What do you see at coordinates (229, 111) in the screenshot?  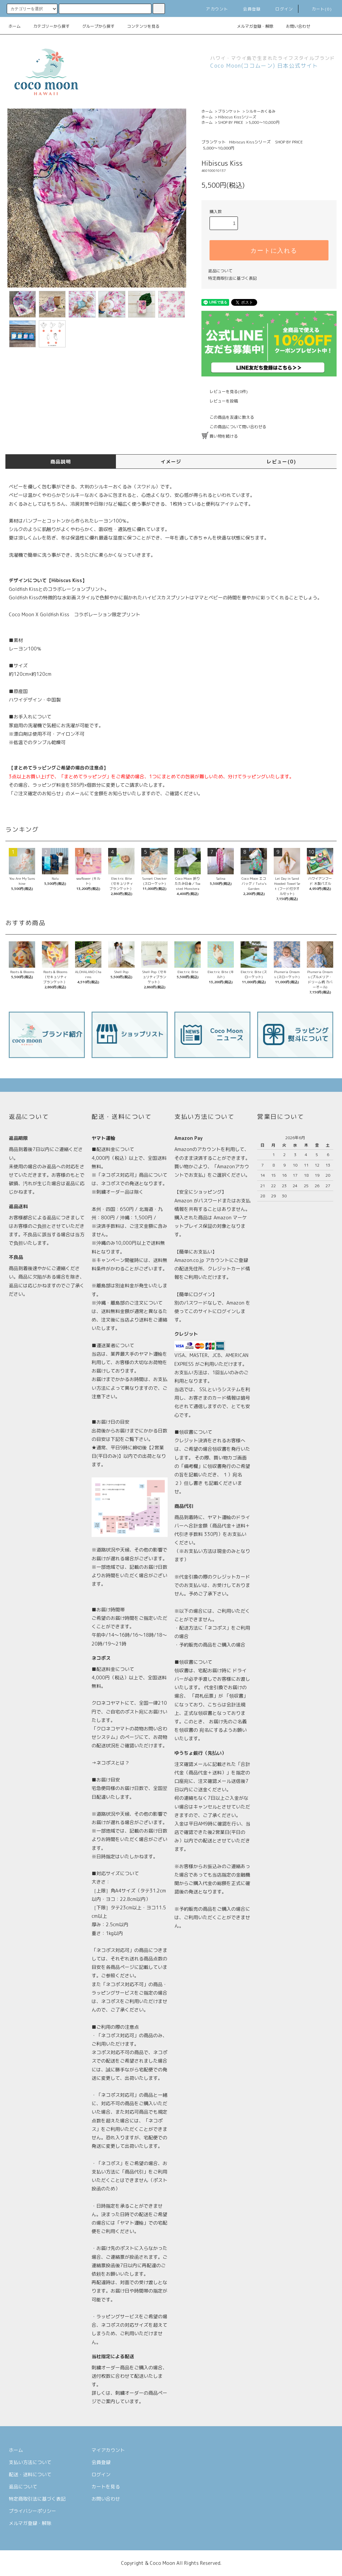 I see `ブランケット` at bounding box center [229, 111].